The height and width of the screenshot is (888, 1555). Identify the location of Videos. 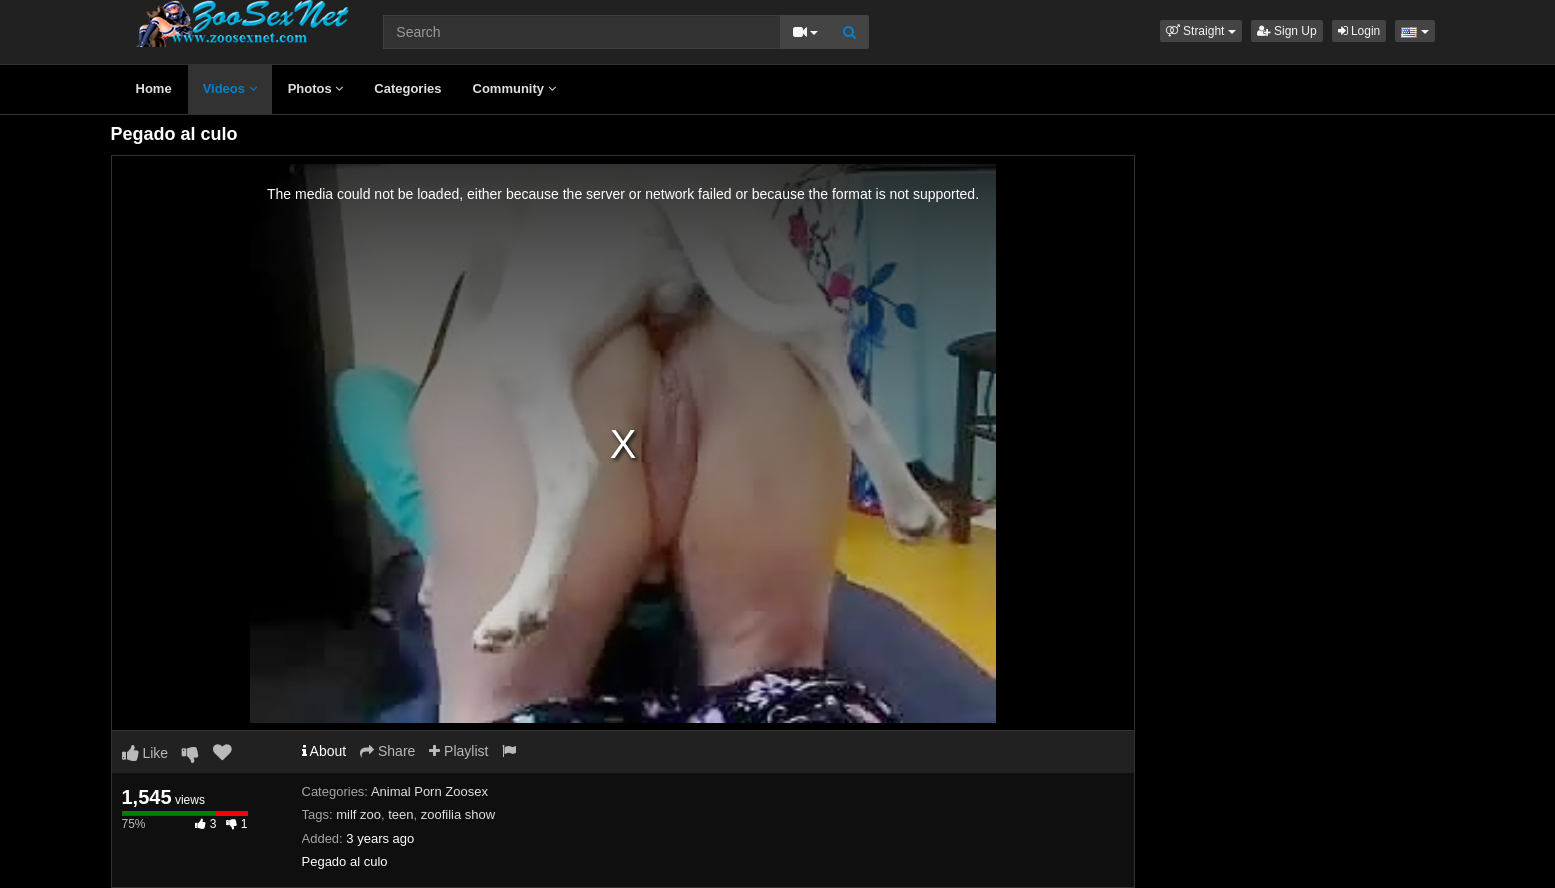
(230, 88).